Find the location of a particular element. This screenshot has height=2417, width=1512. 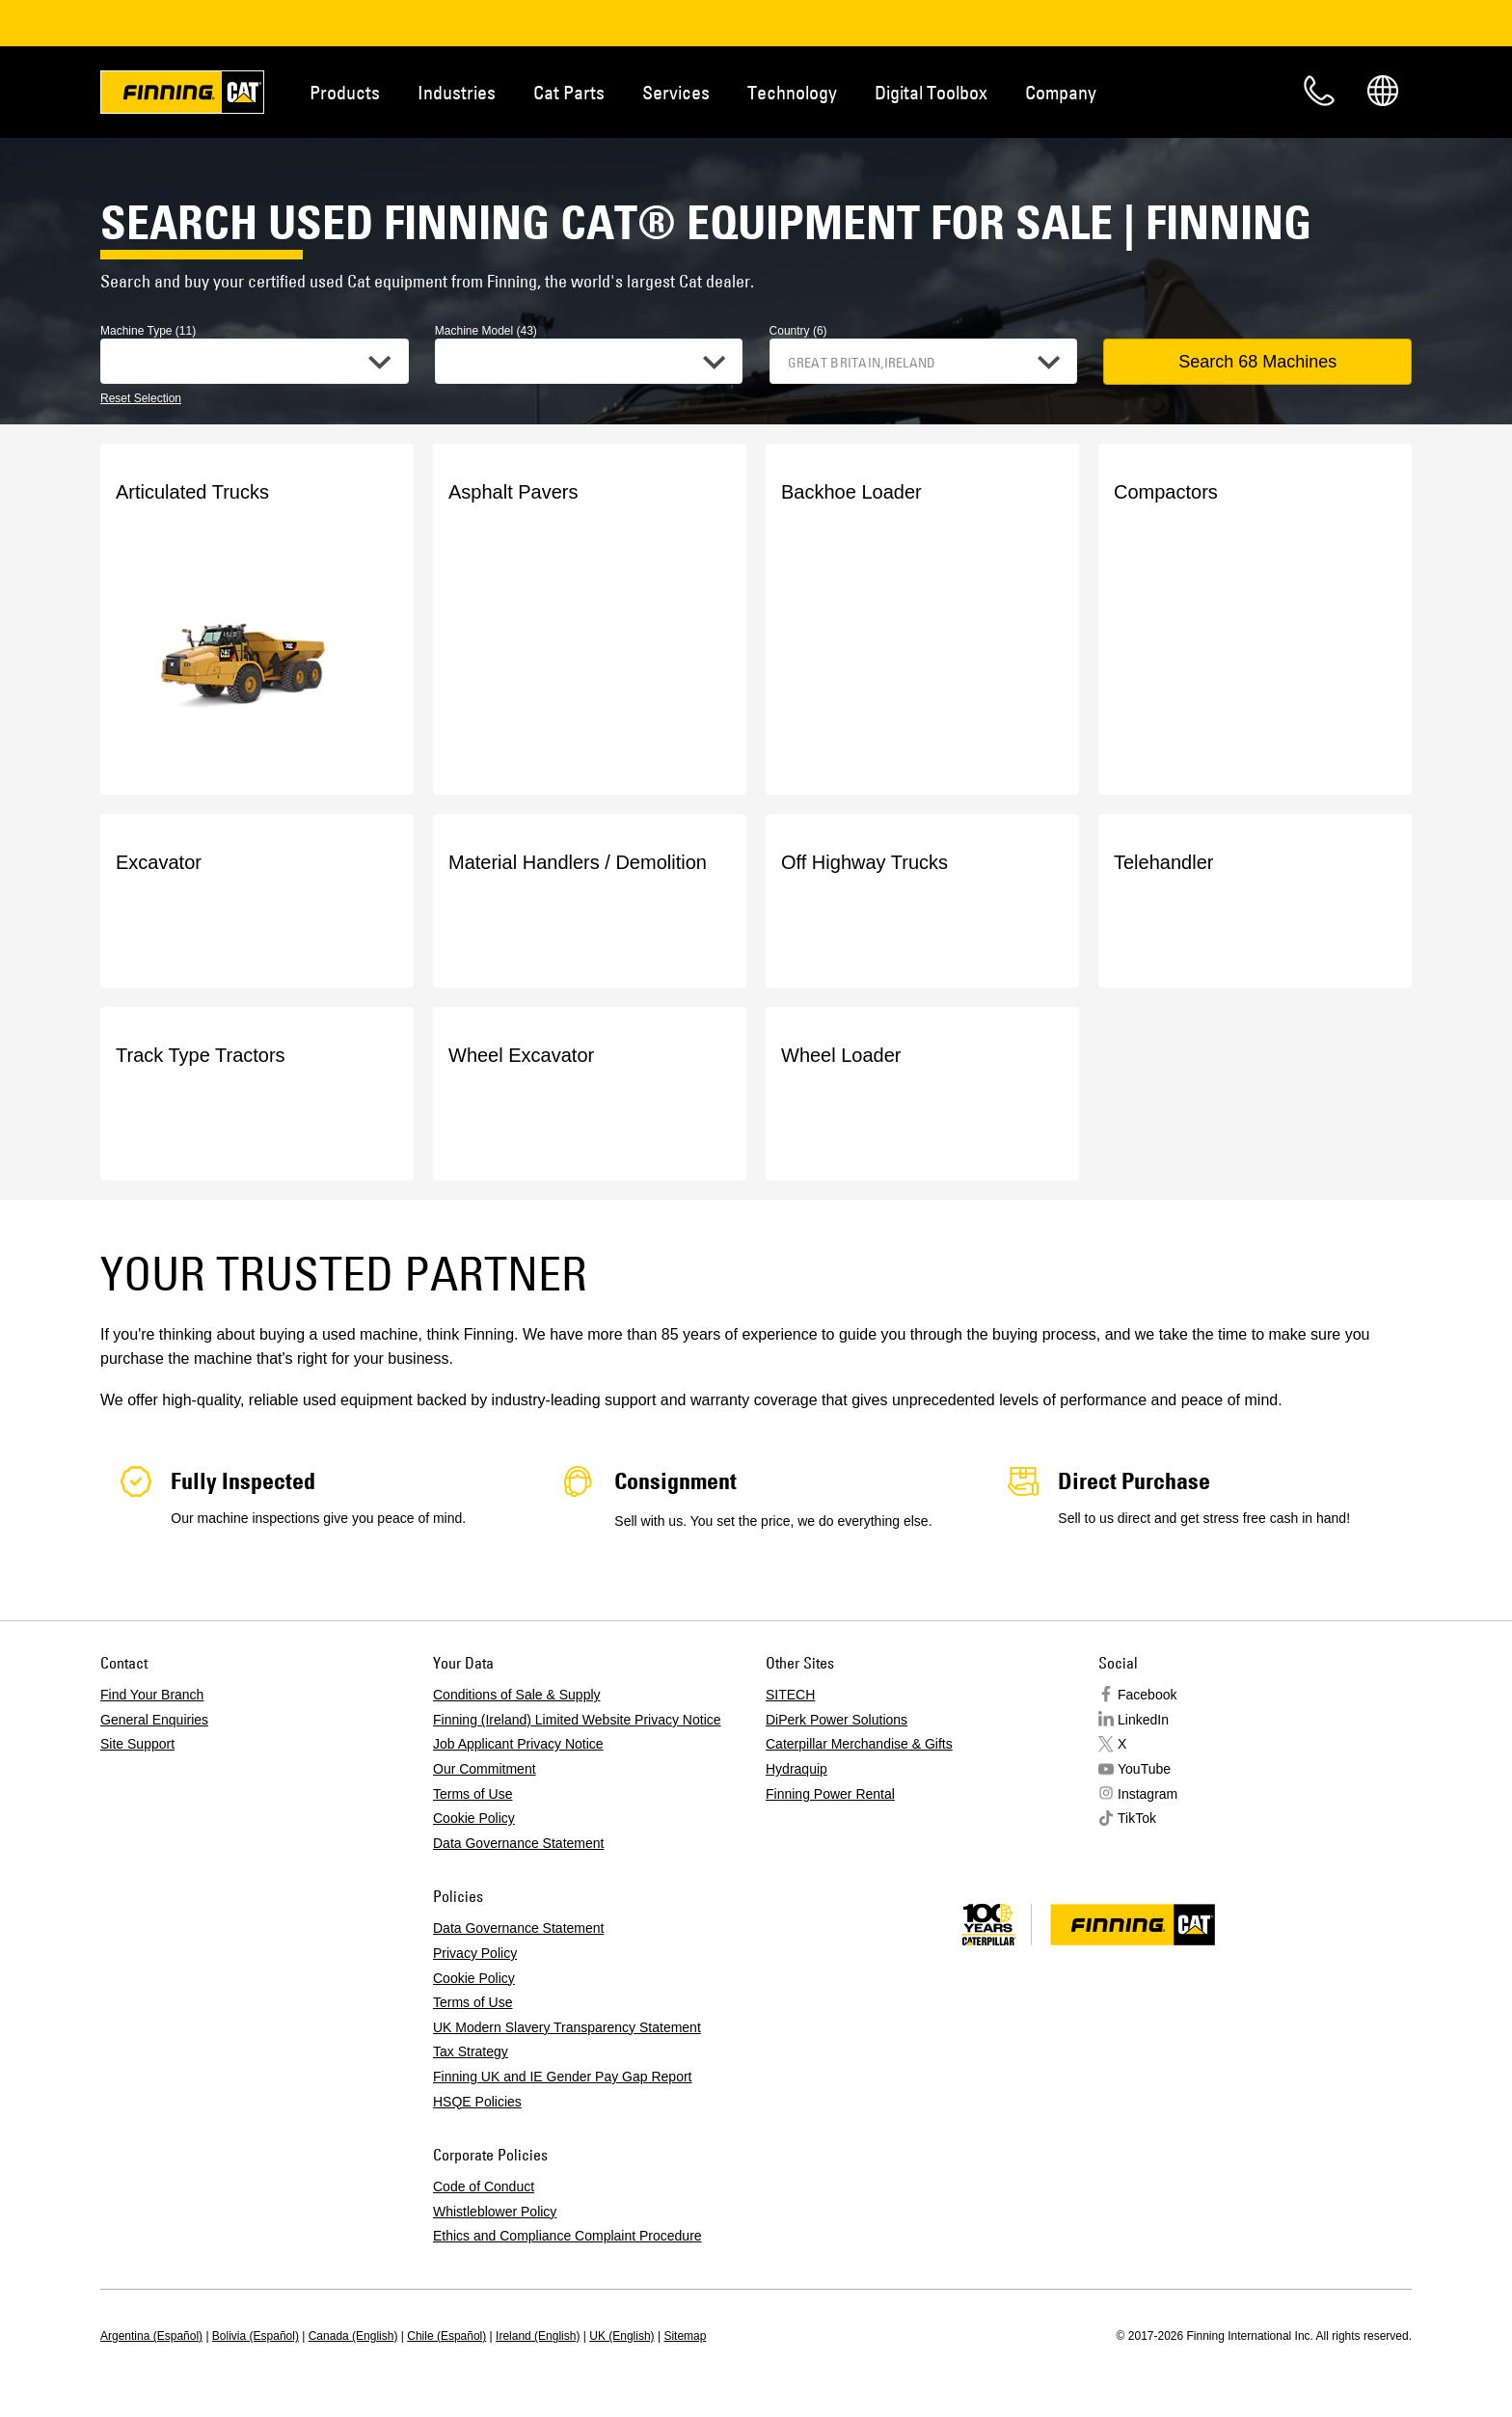

Industries is located at coordinates (457, 92).